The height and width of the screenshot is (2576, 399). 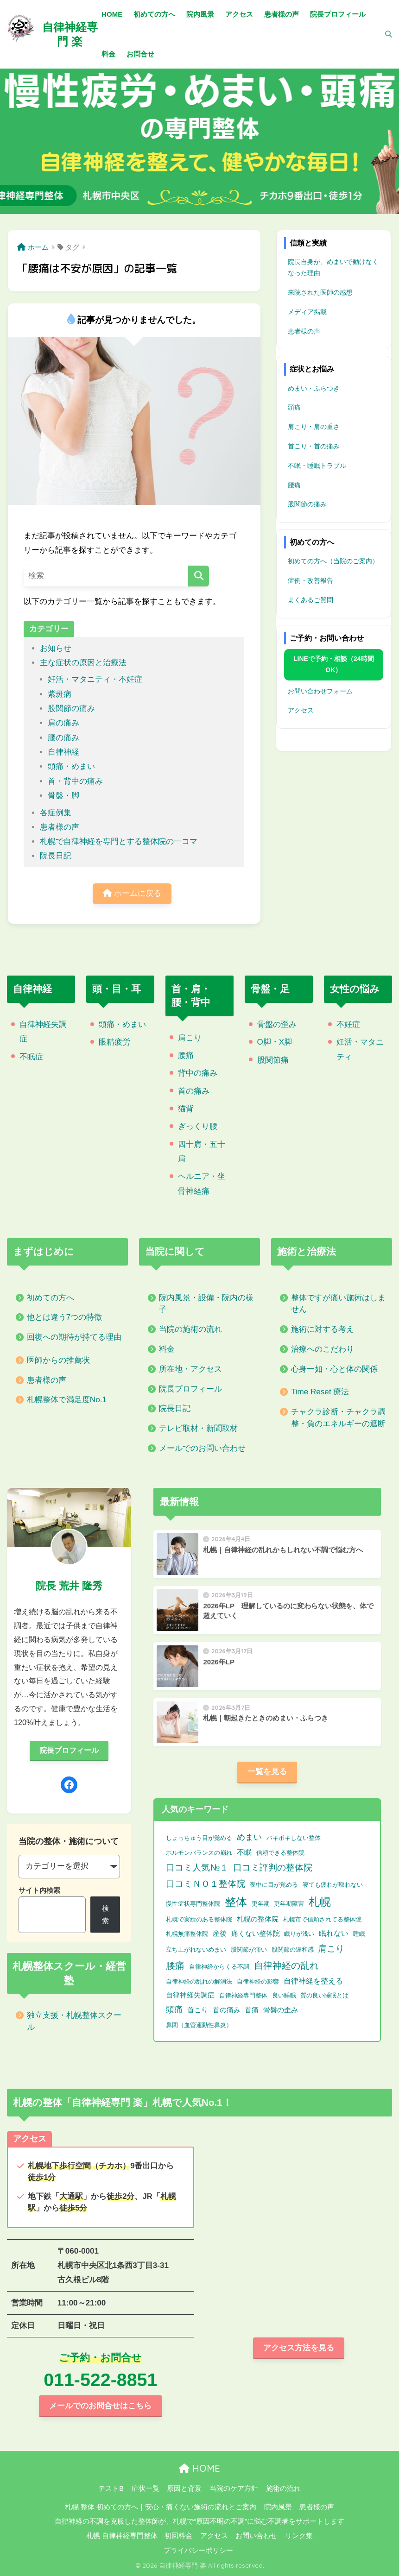 I want to click on 各症例集, so click(x=55, y=812).